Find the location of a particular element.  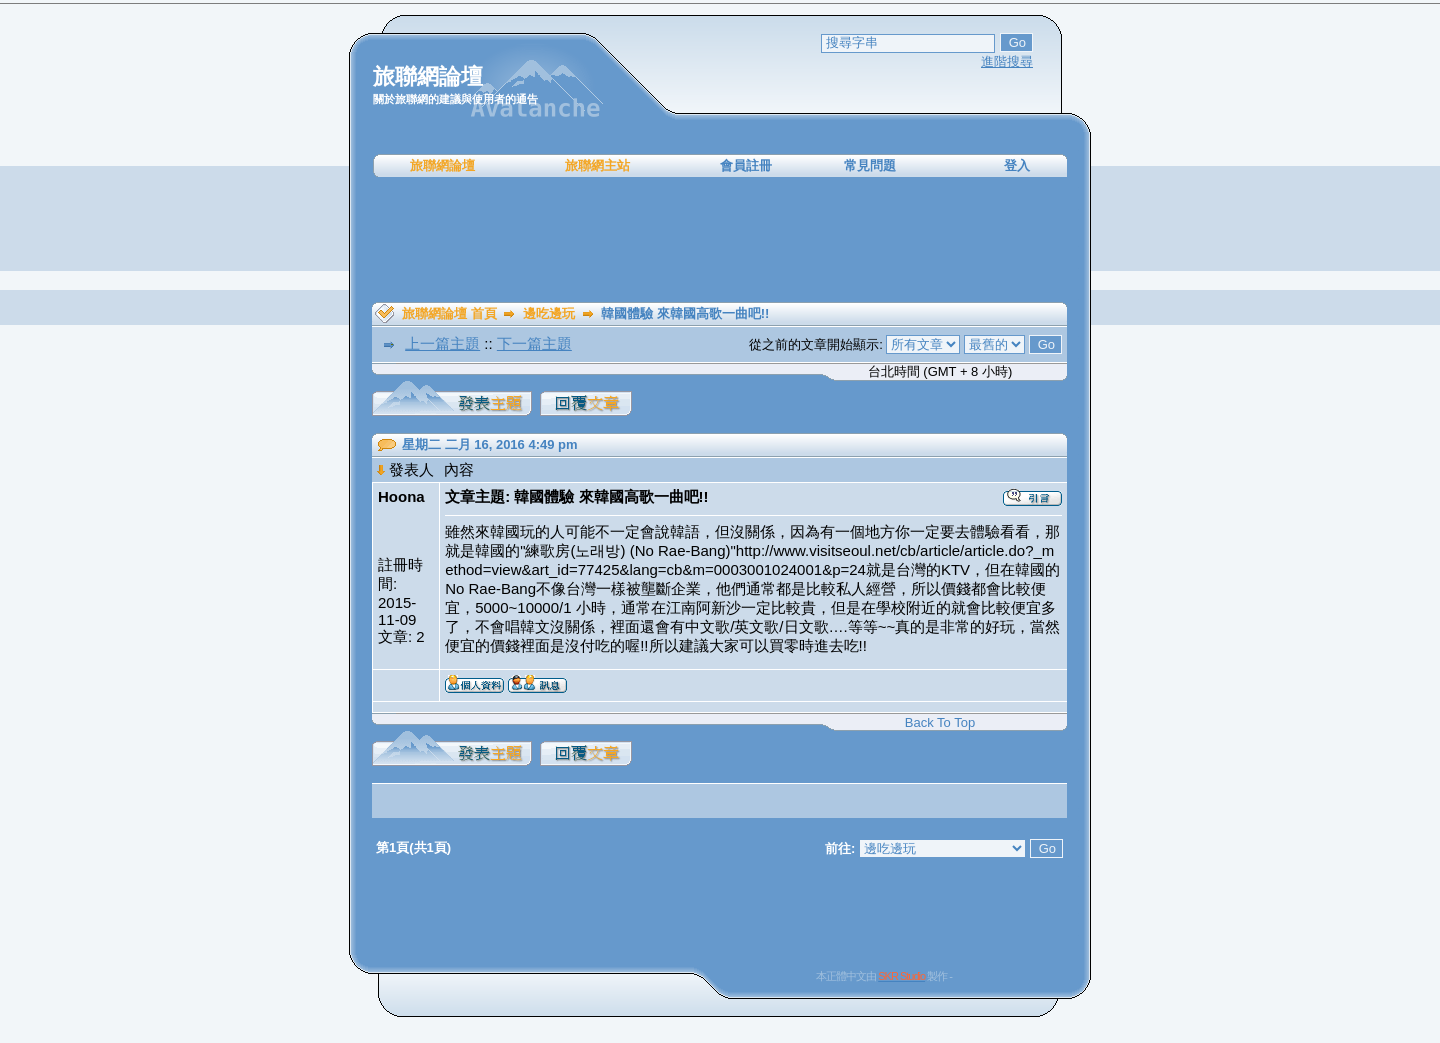

Back To Top is located at coordinates (940, 722).